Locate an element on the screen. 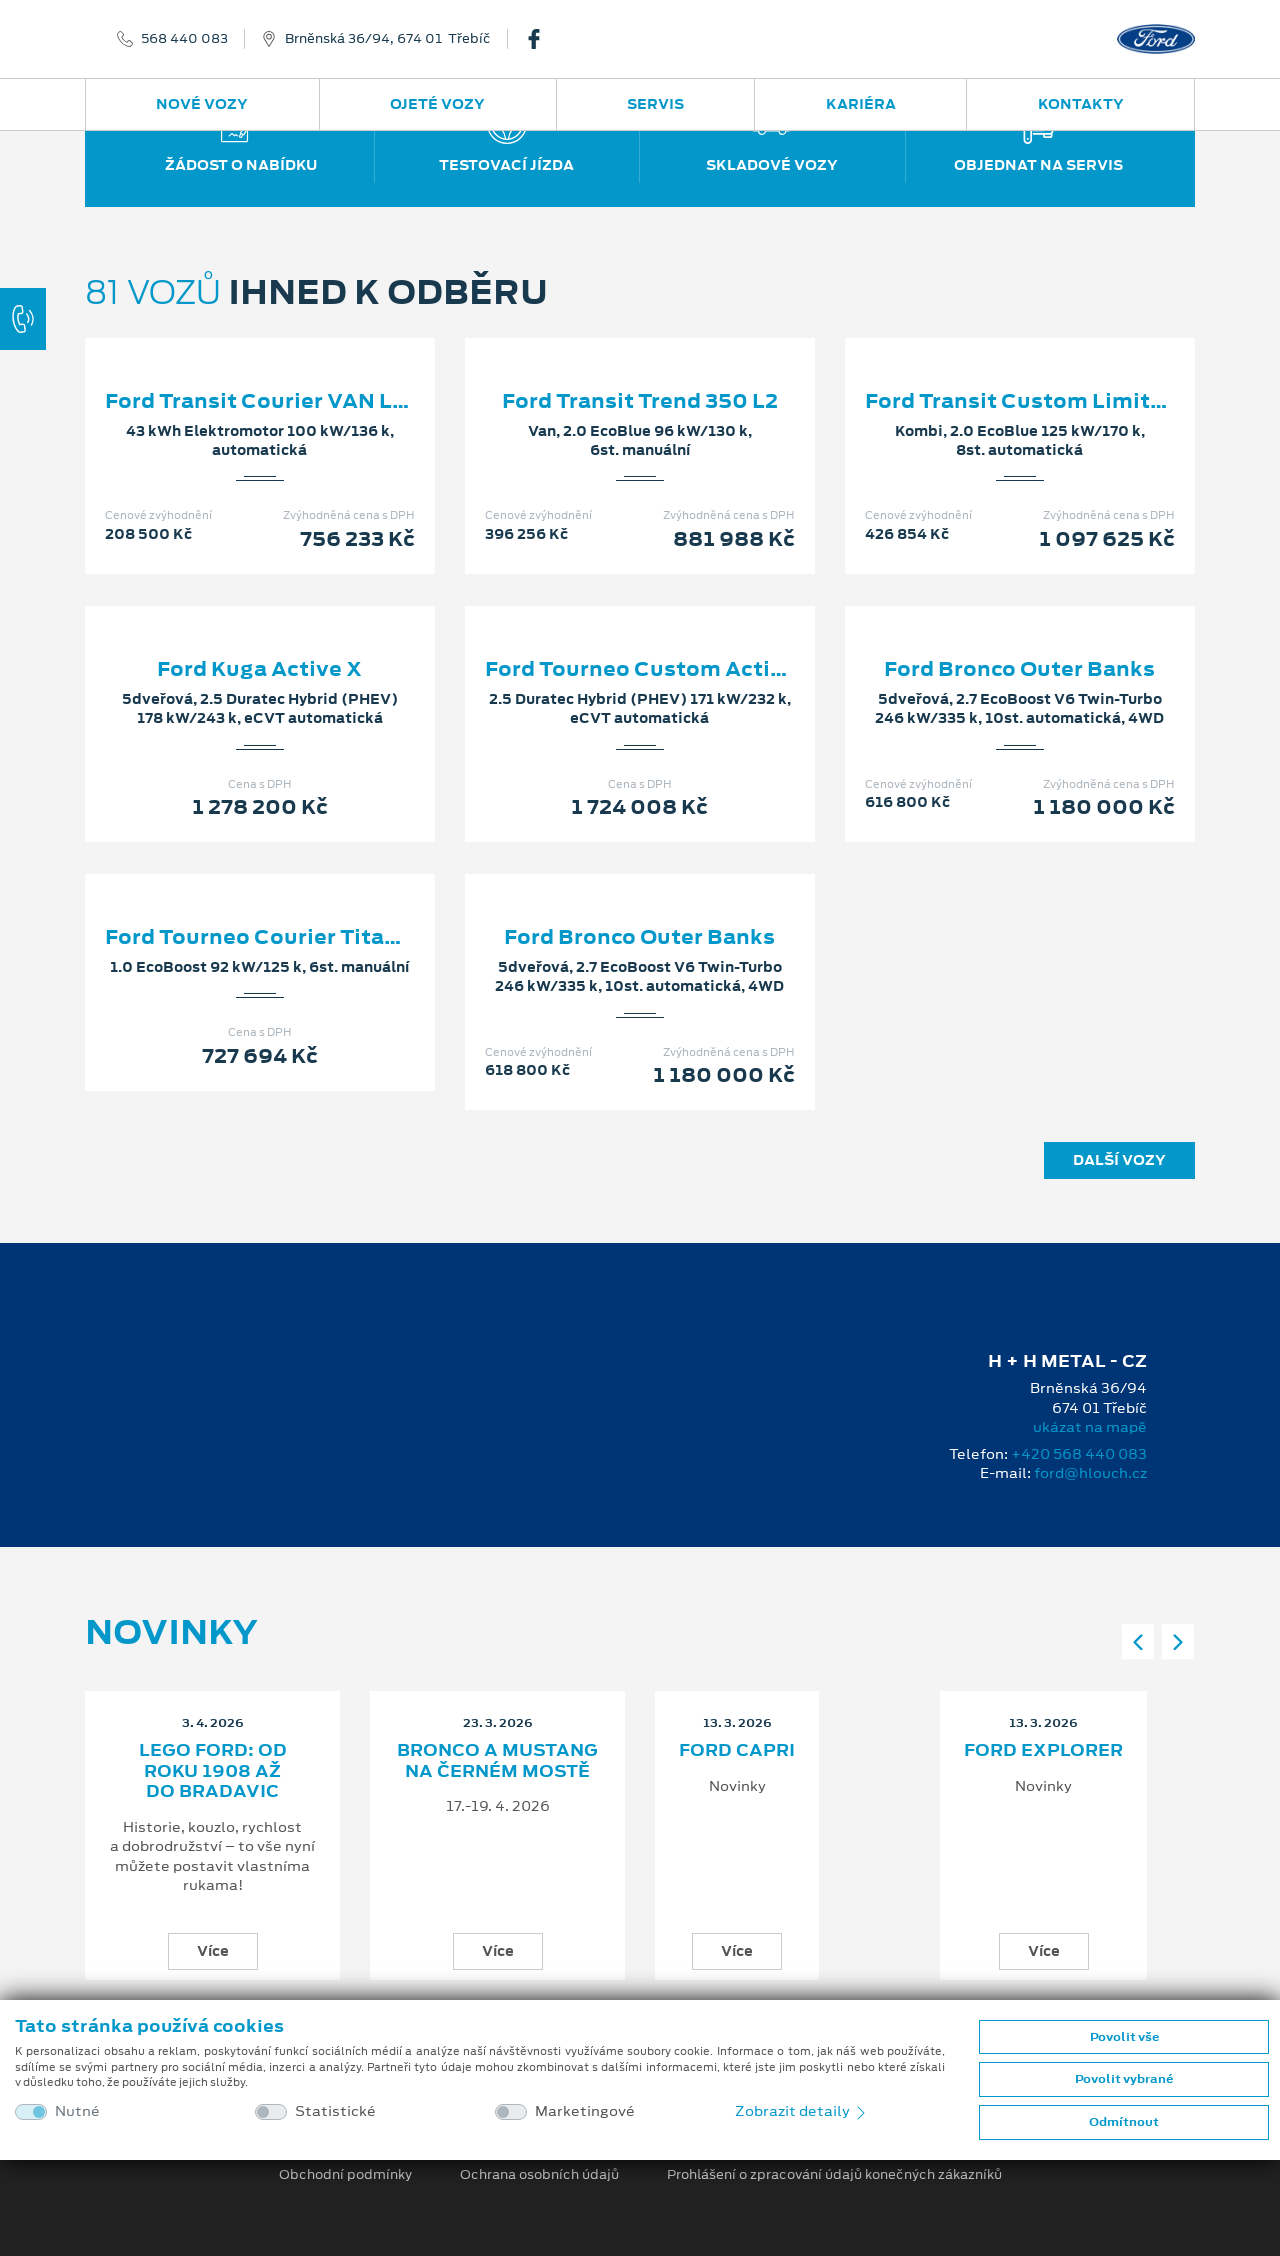  Kontakty is located at coordinates (1081, 104).